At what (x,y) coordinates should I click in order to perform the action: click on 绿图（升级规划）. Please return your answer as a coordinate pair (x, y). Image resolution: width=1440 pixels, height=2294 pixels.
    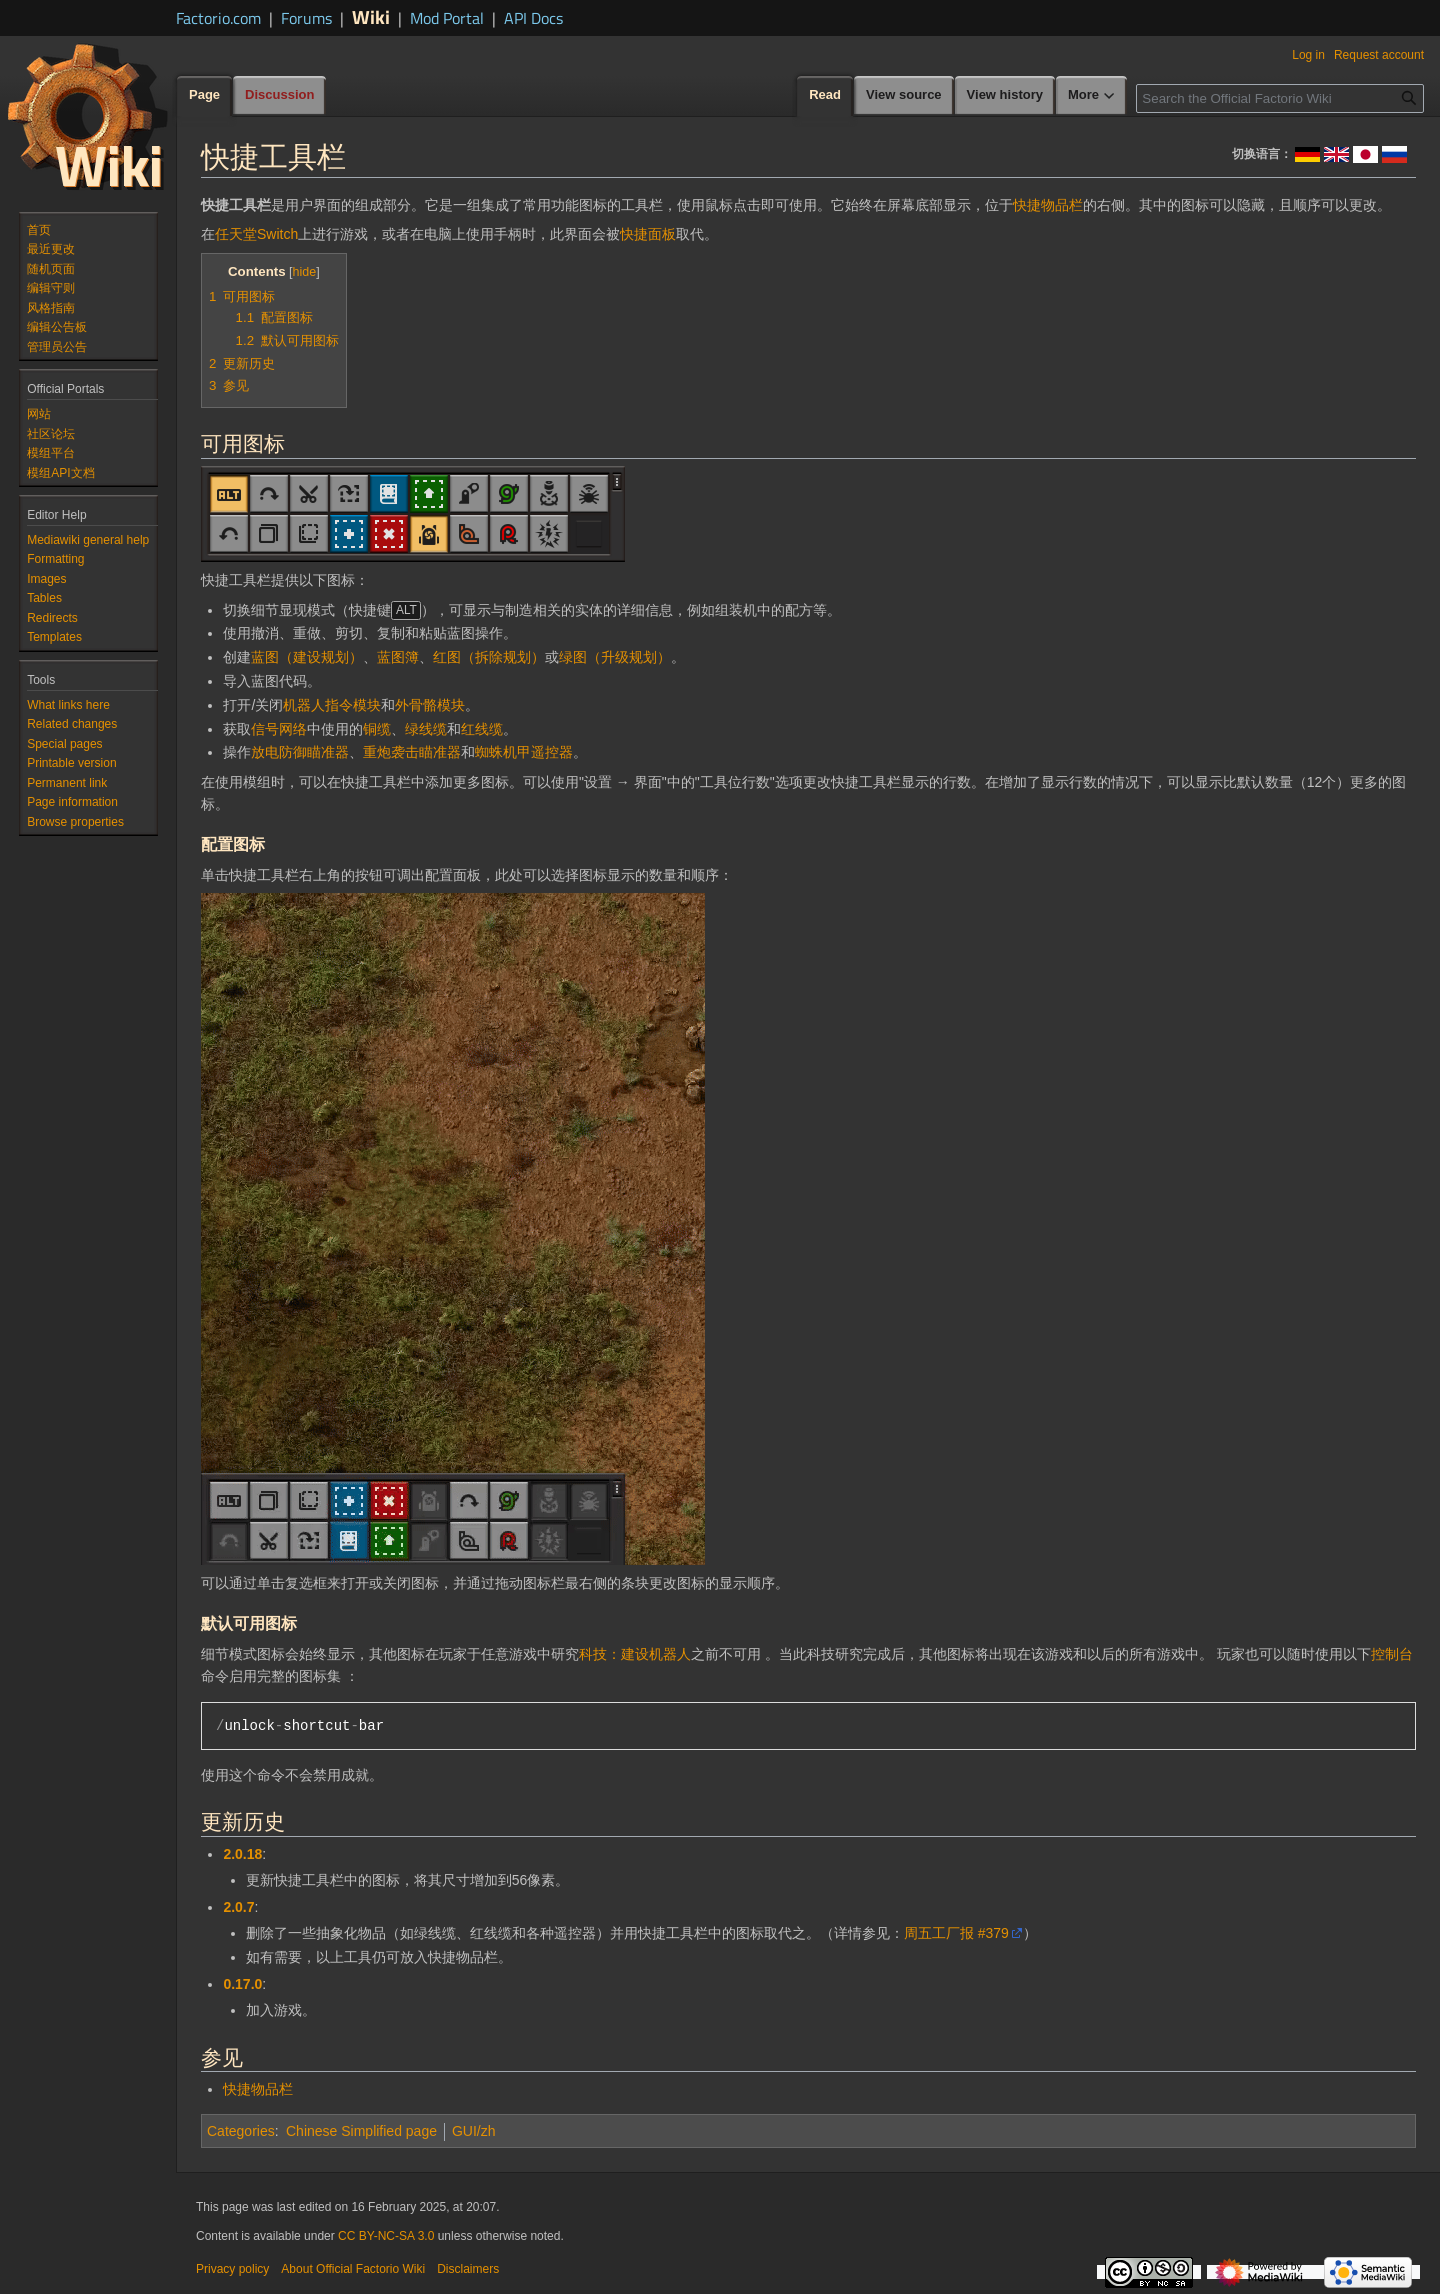
    Looking at the image, I should click on (615, 657).